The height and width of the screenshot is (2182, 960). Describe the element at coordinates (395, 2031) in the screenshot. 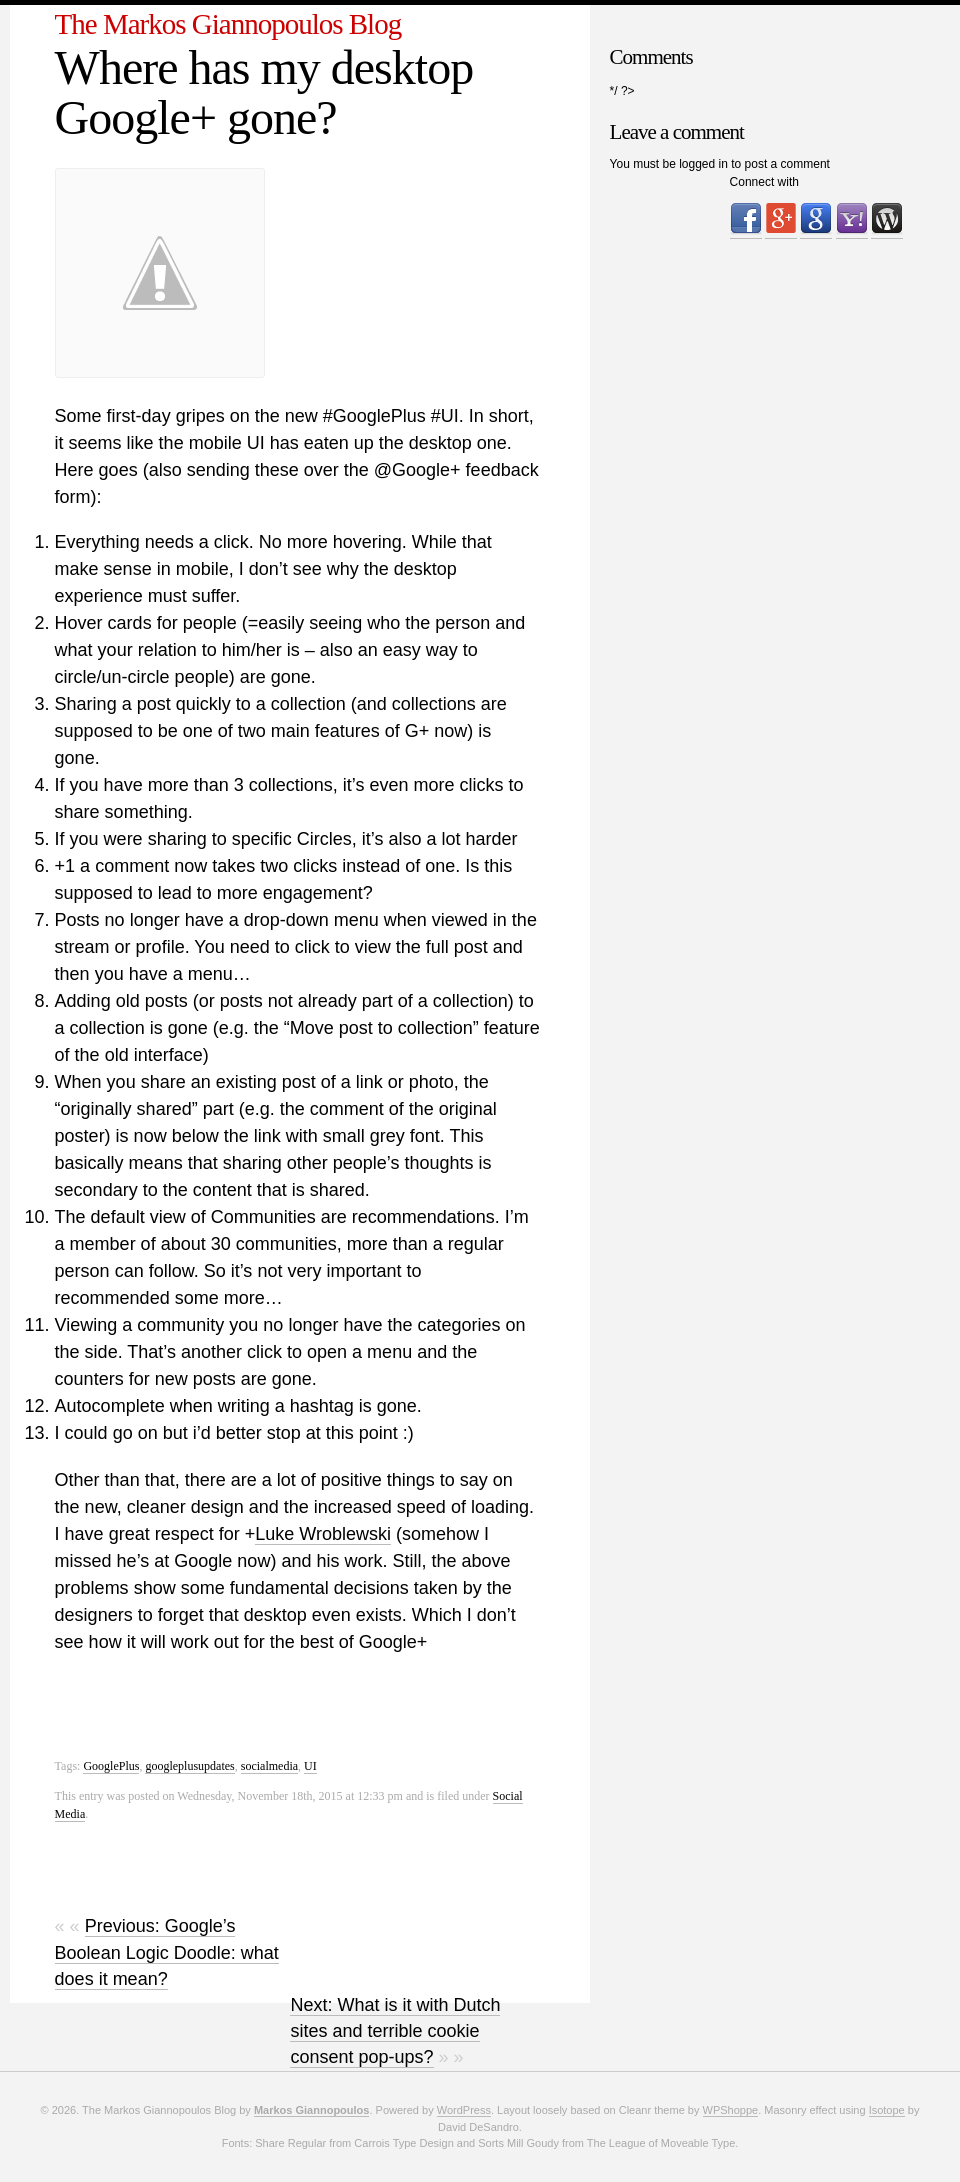

I see `Next: What is it with Dutch sites and terrible cookie consent pop-ups?` at that location.